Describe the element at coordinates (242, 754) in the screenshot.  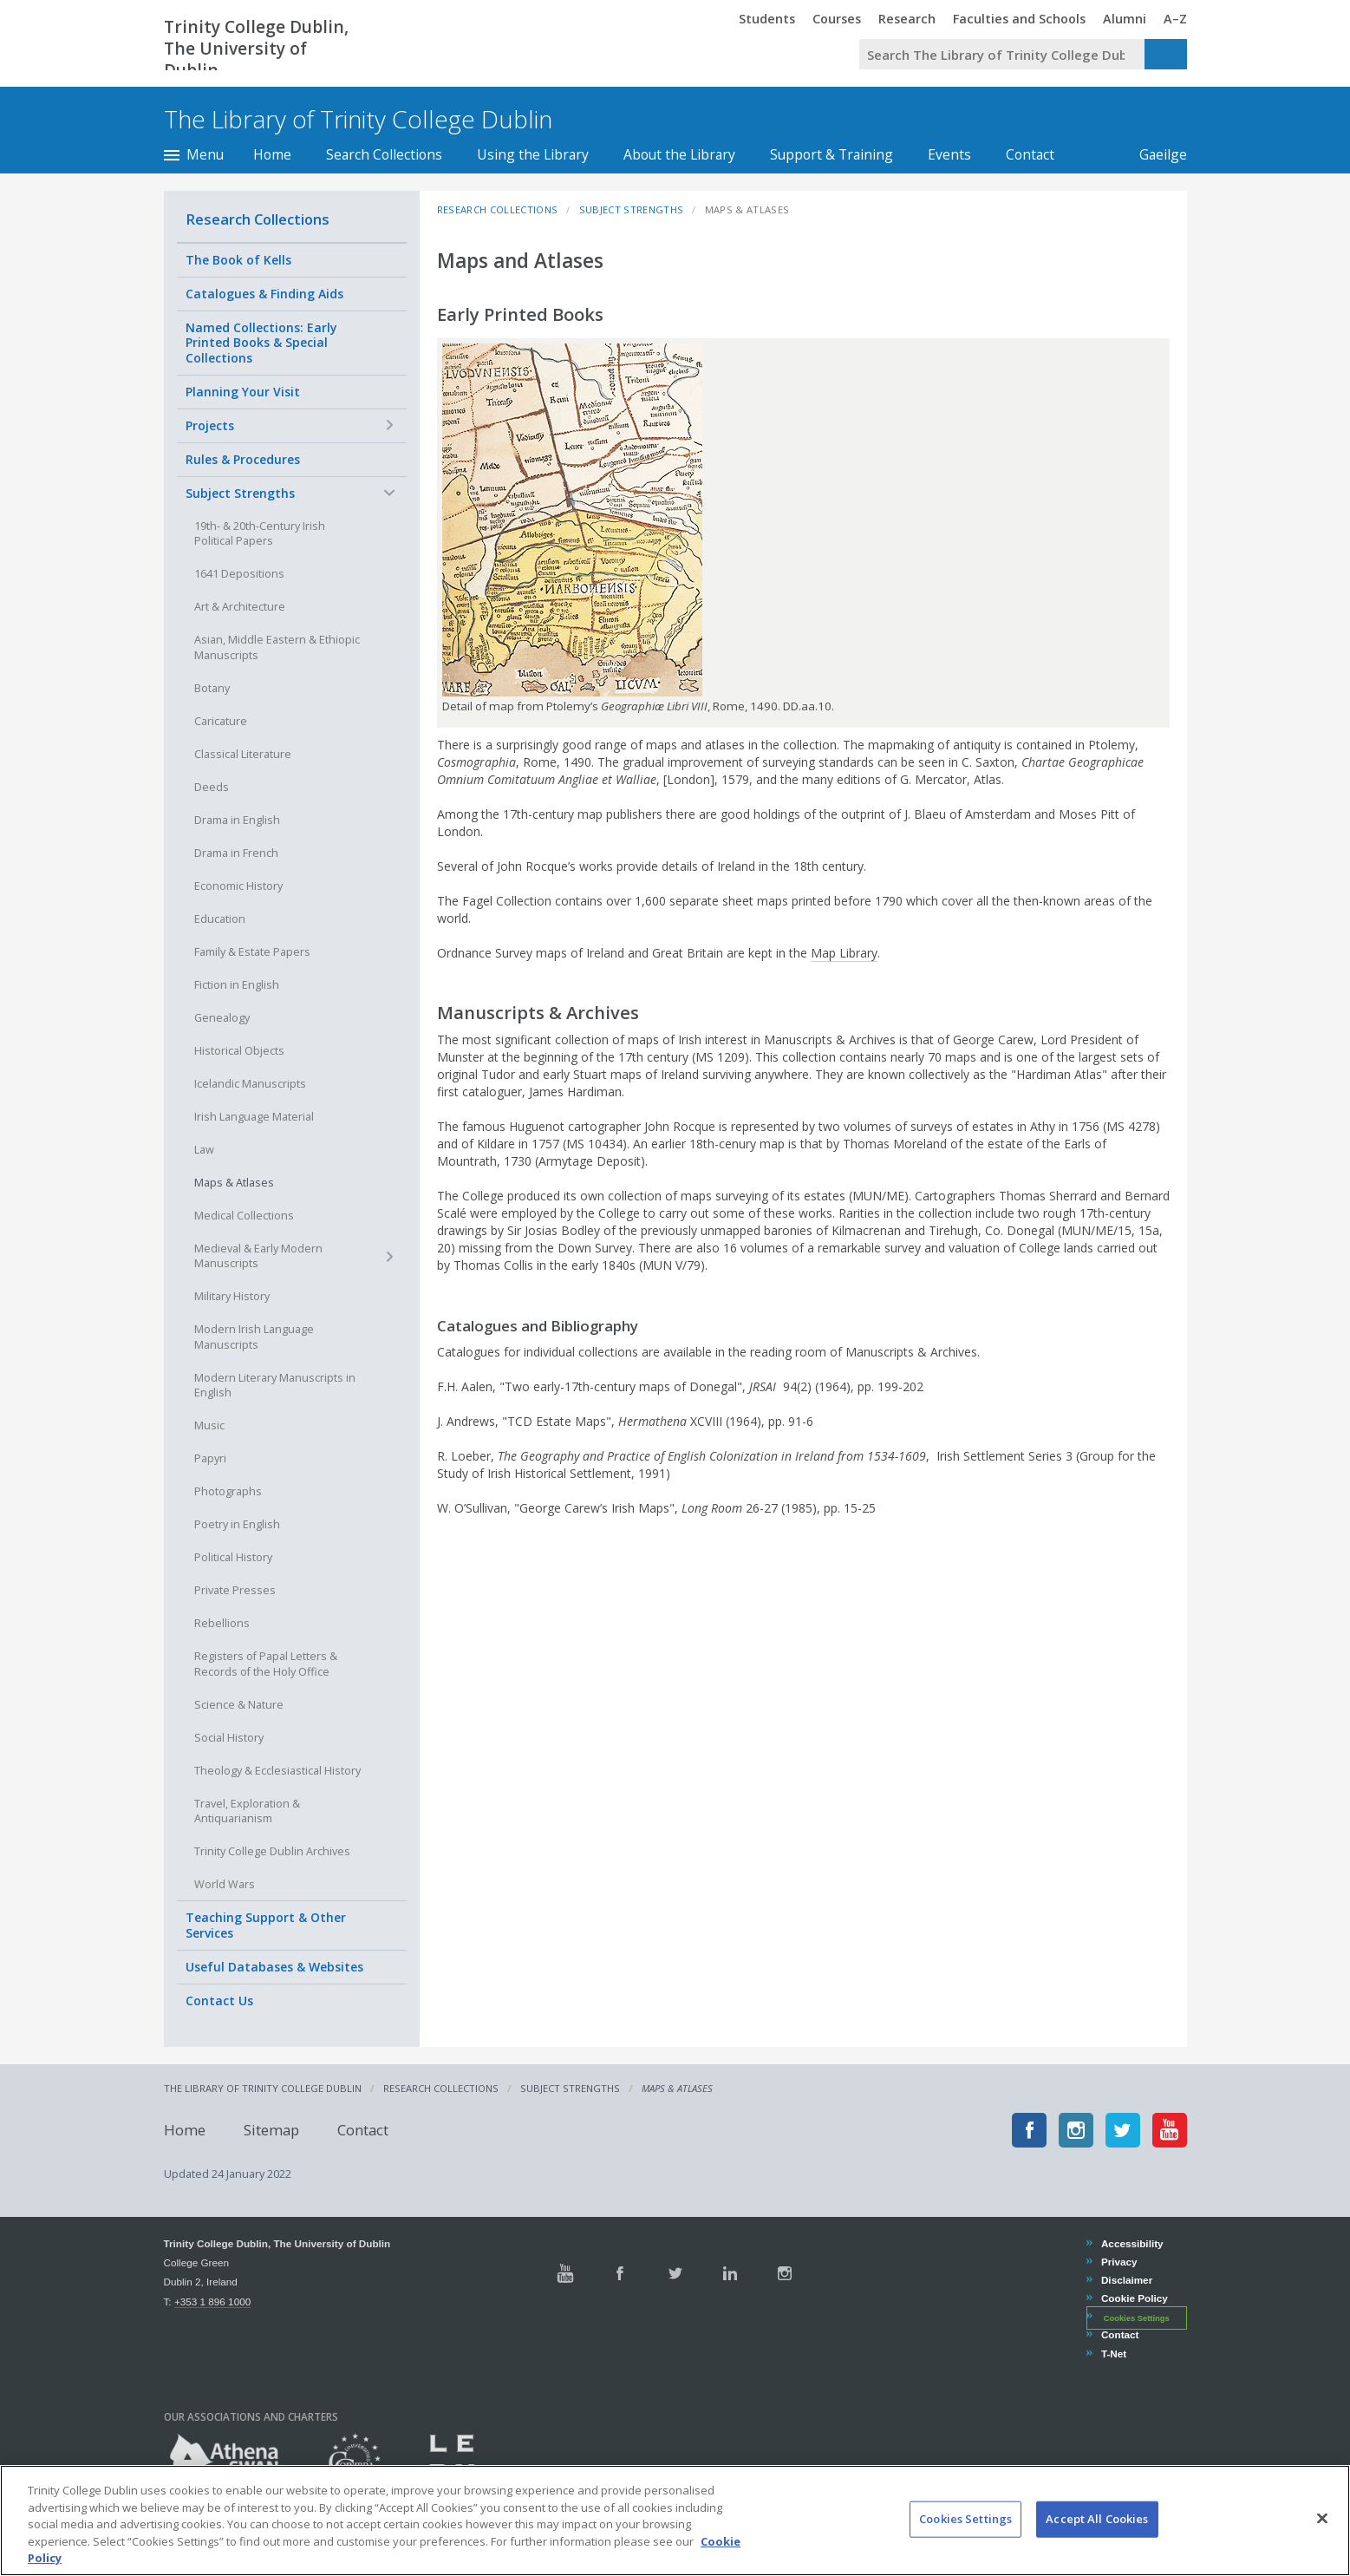
I see `Classical Literature` at that location.